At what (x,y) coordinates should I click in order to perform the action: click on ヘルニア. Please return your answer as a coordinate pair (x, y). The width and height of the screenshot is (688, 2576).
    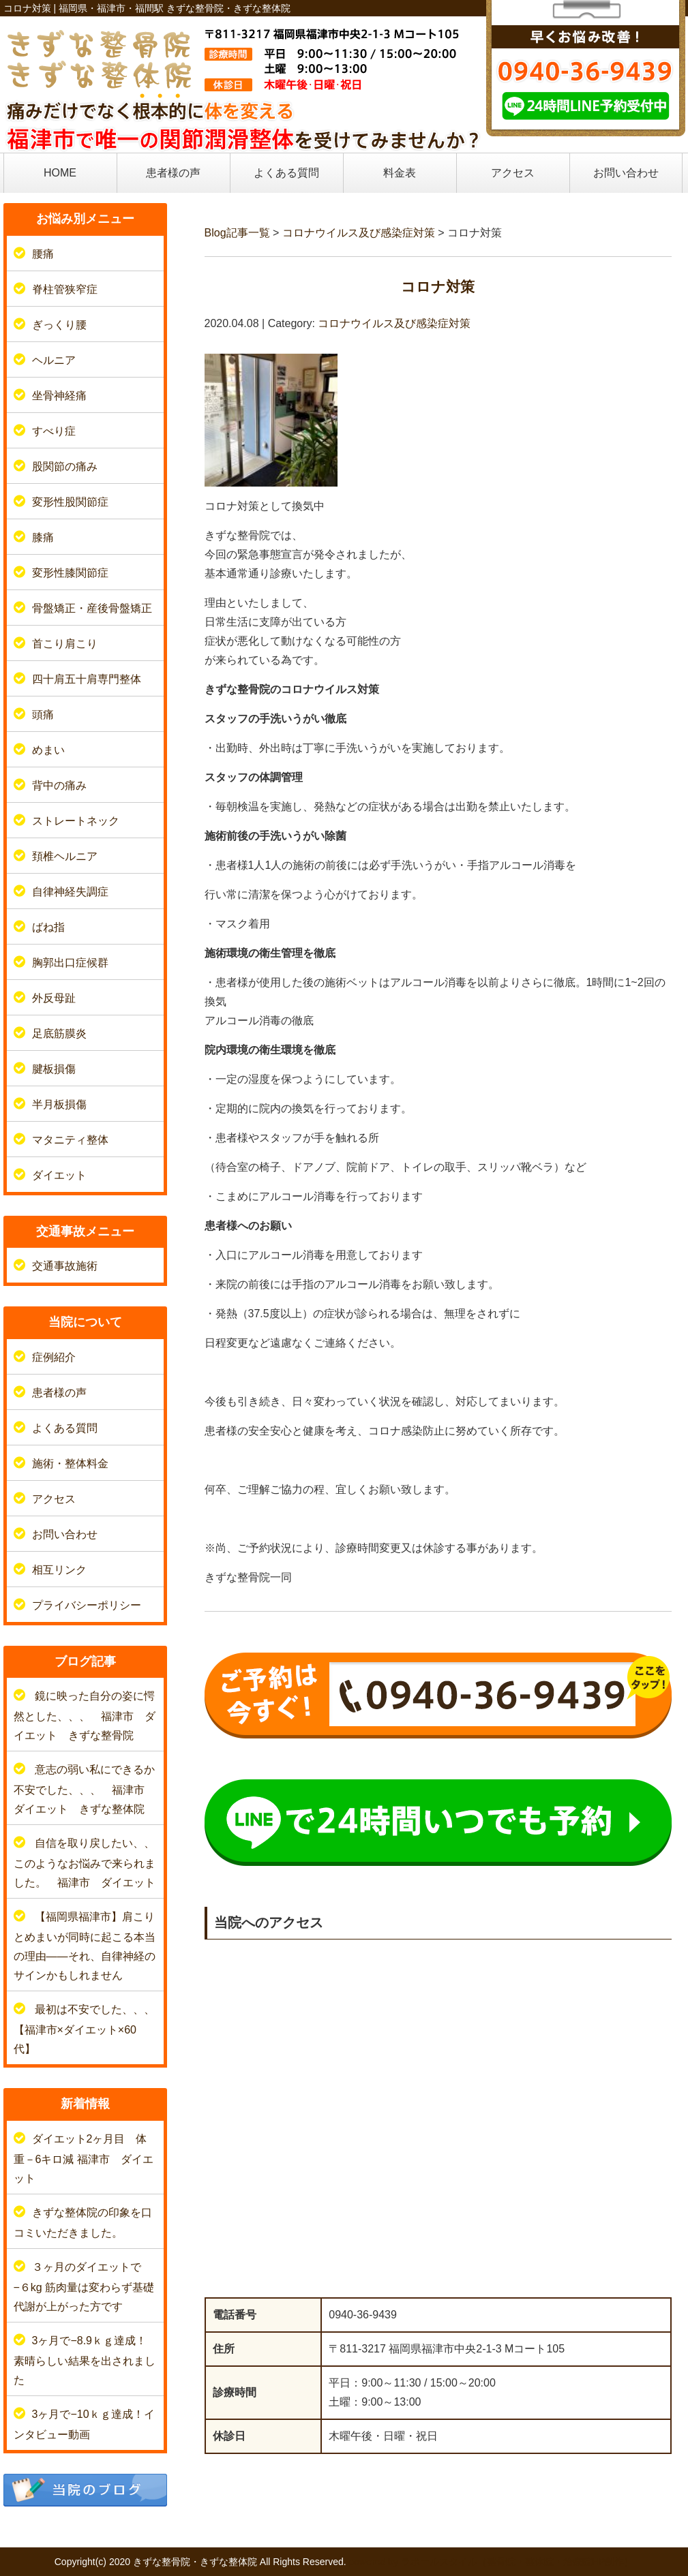
    Looking at the image, I should click on (54, 360).